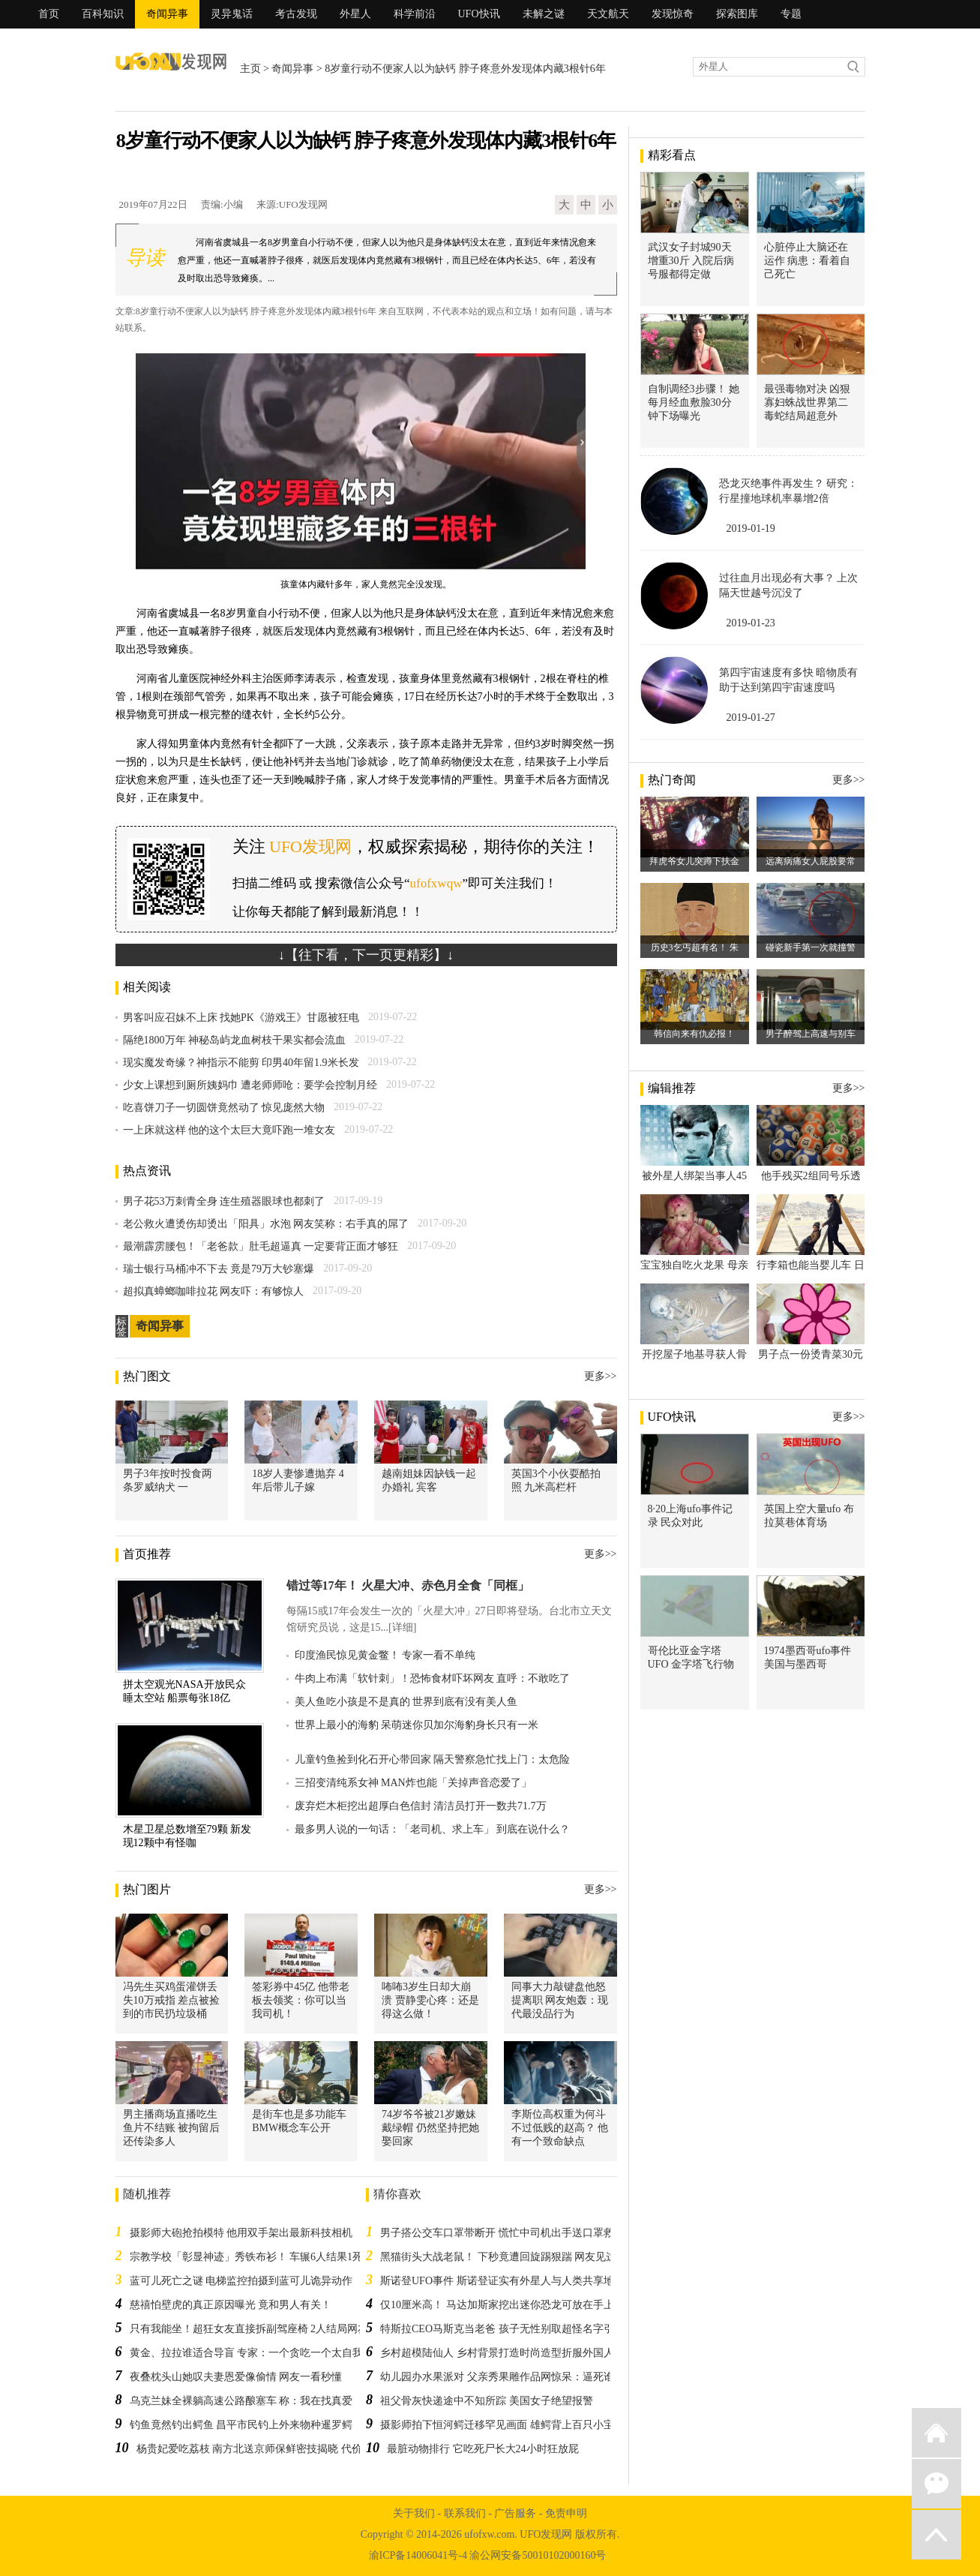 Image resolution: width=980 pixels, height=2576 pixels. What do you see at coordinates (497, 2304) in the screenshot?
I see `仅10厘米高！ 马达加斯家挖出迷你恐龙可放在手上` at bounding box center [497, 2304].